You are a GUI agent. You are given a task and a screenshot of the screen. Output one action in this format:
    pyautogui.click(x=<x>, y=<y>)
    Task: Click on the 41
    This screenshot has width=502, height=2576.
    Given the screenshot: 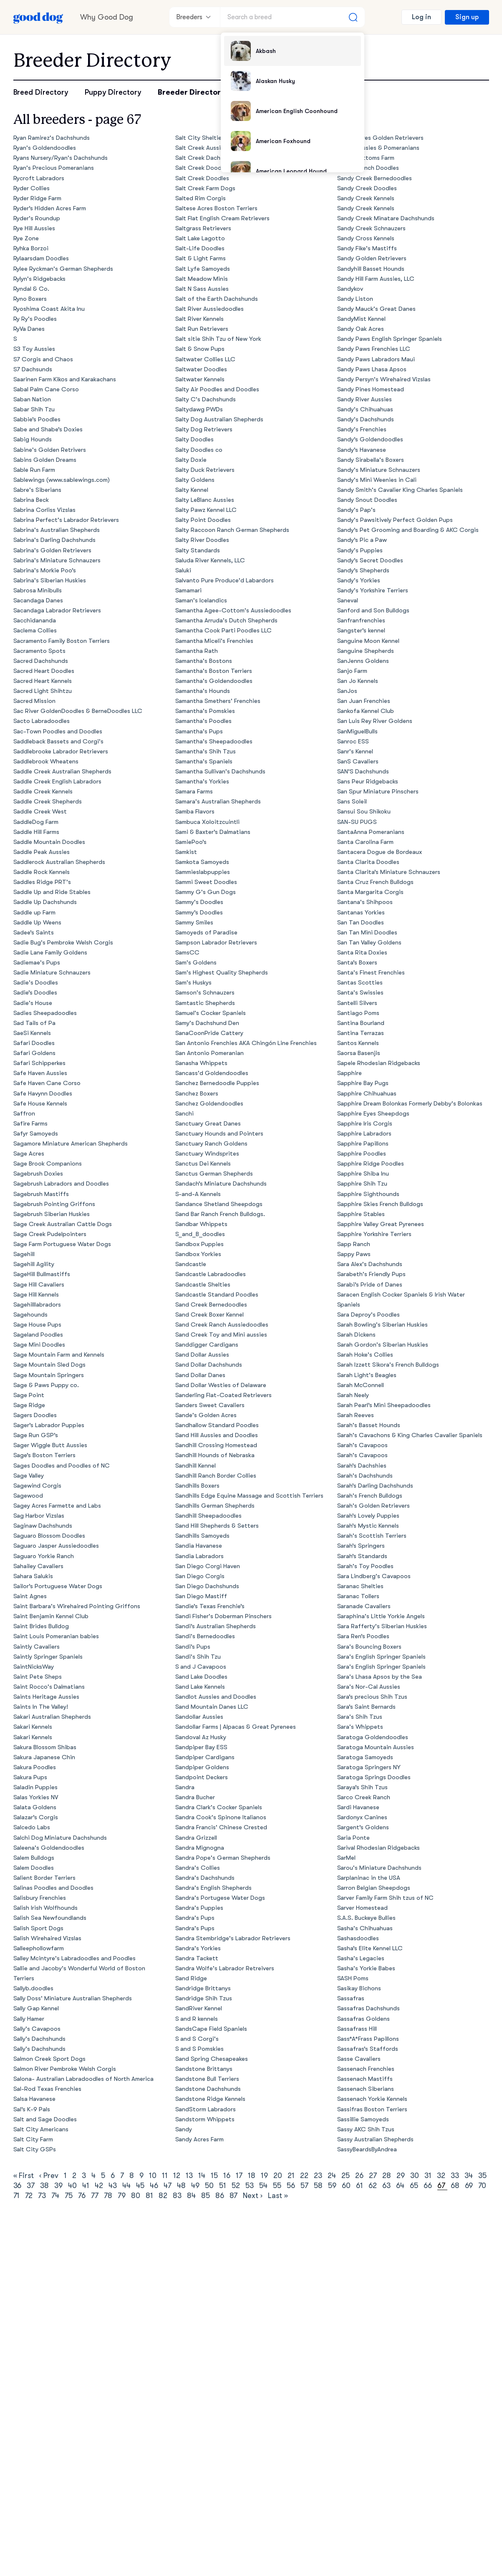 What is the action you would take?
    pyautogui.click(x=85, y=2185)
    